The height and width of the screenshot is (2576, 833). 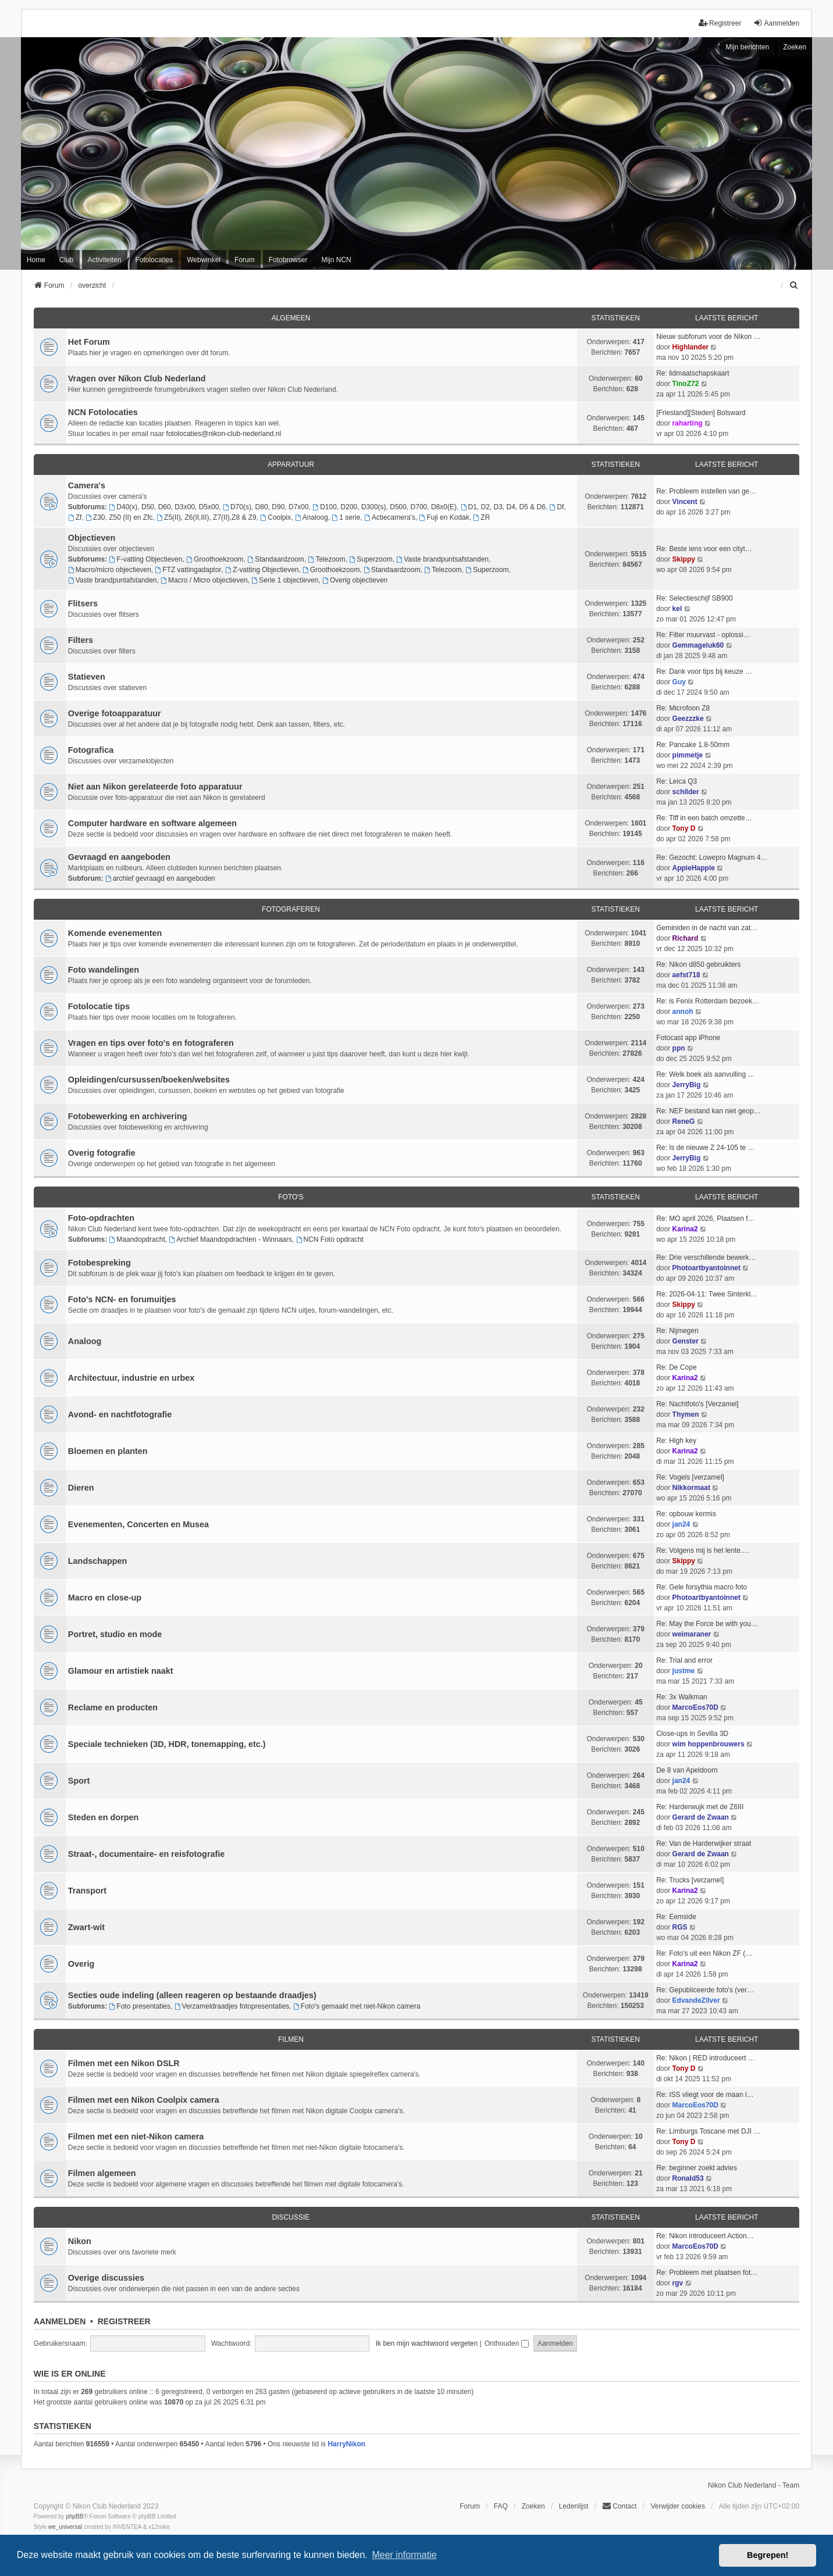 I want to click on NCN Fotolocaties, so click(x=103, y=412).